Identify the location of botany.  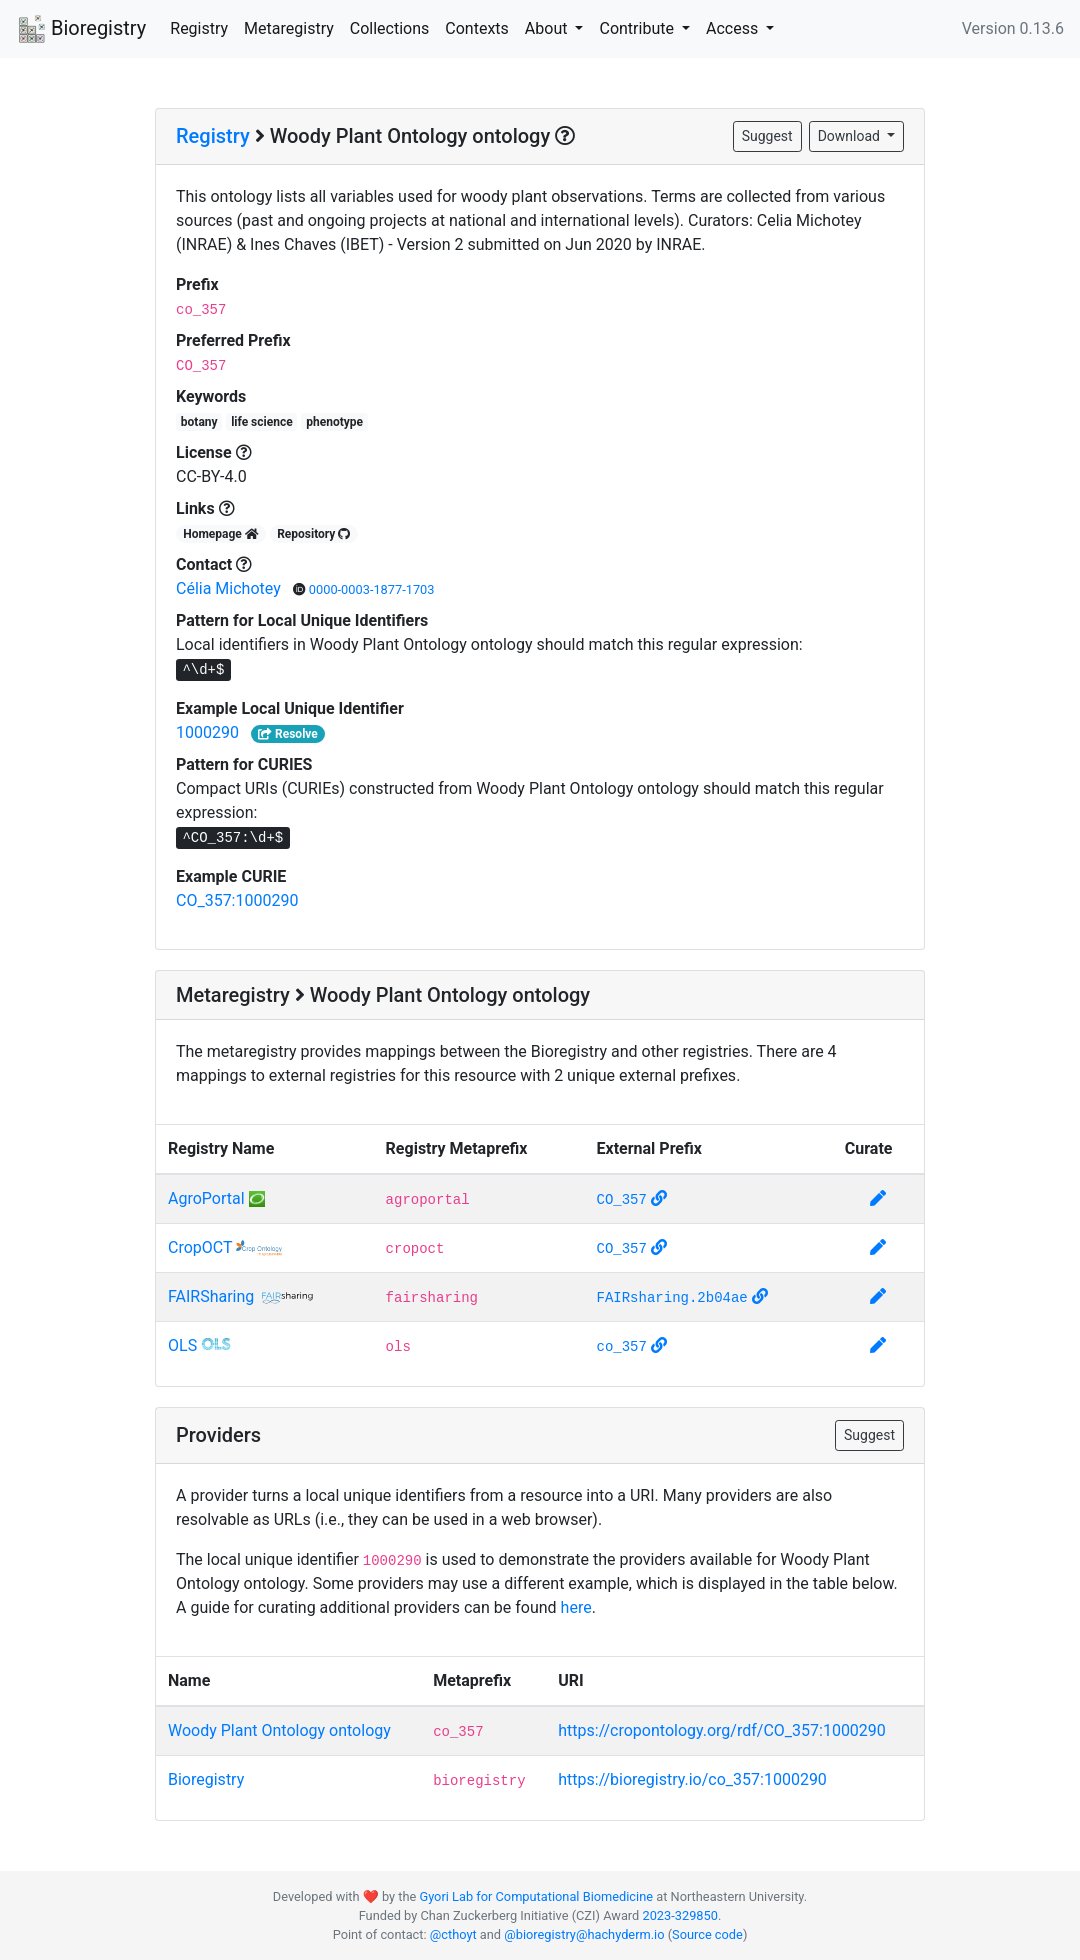
(199, 422).